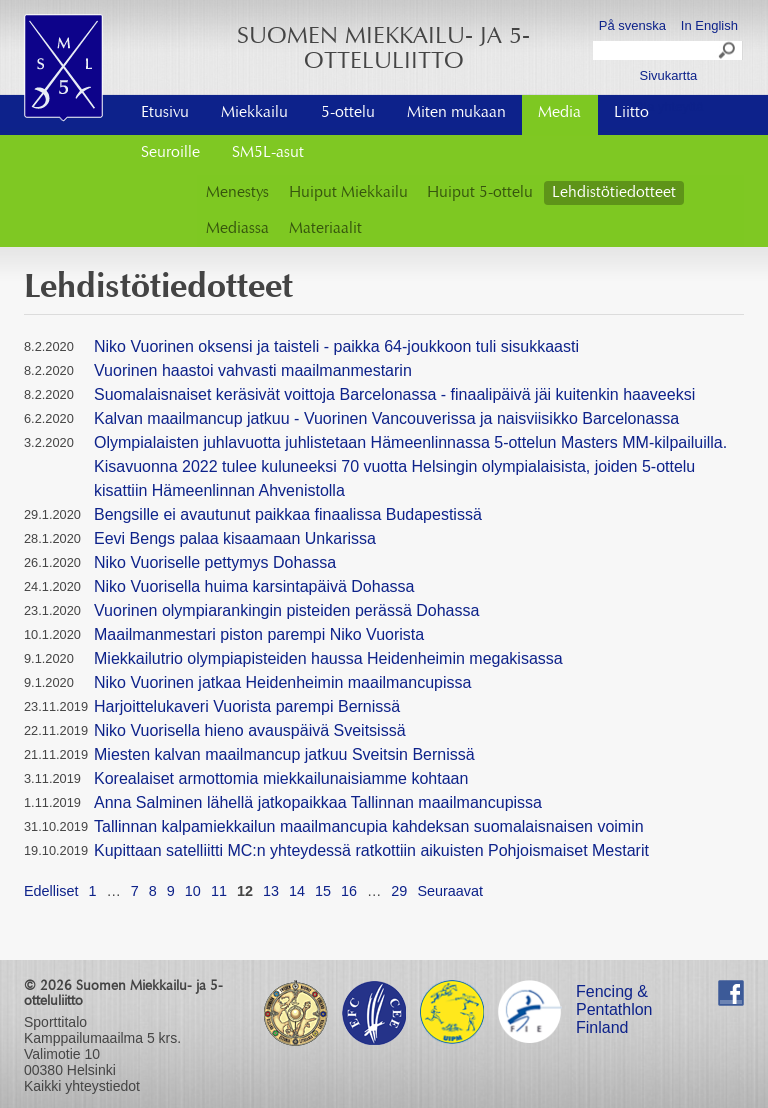 The image size is (768, 1108). Describe the element at coordinates (235, 538) in the screenshot. I see `Eevi Bengs palaa kisaamaan Unkarissa` at that location.